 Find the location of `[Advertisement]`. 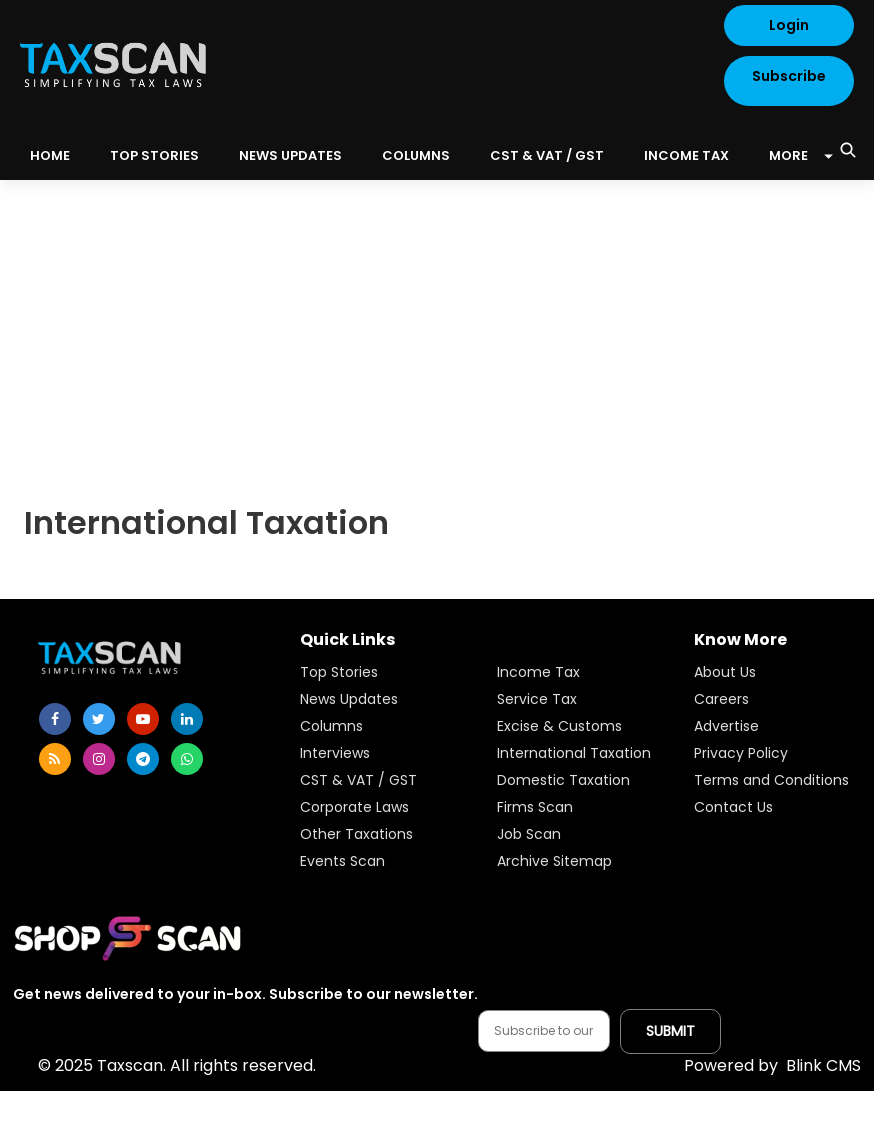

[Advertisement] is located at coordinates (437, 330).